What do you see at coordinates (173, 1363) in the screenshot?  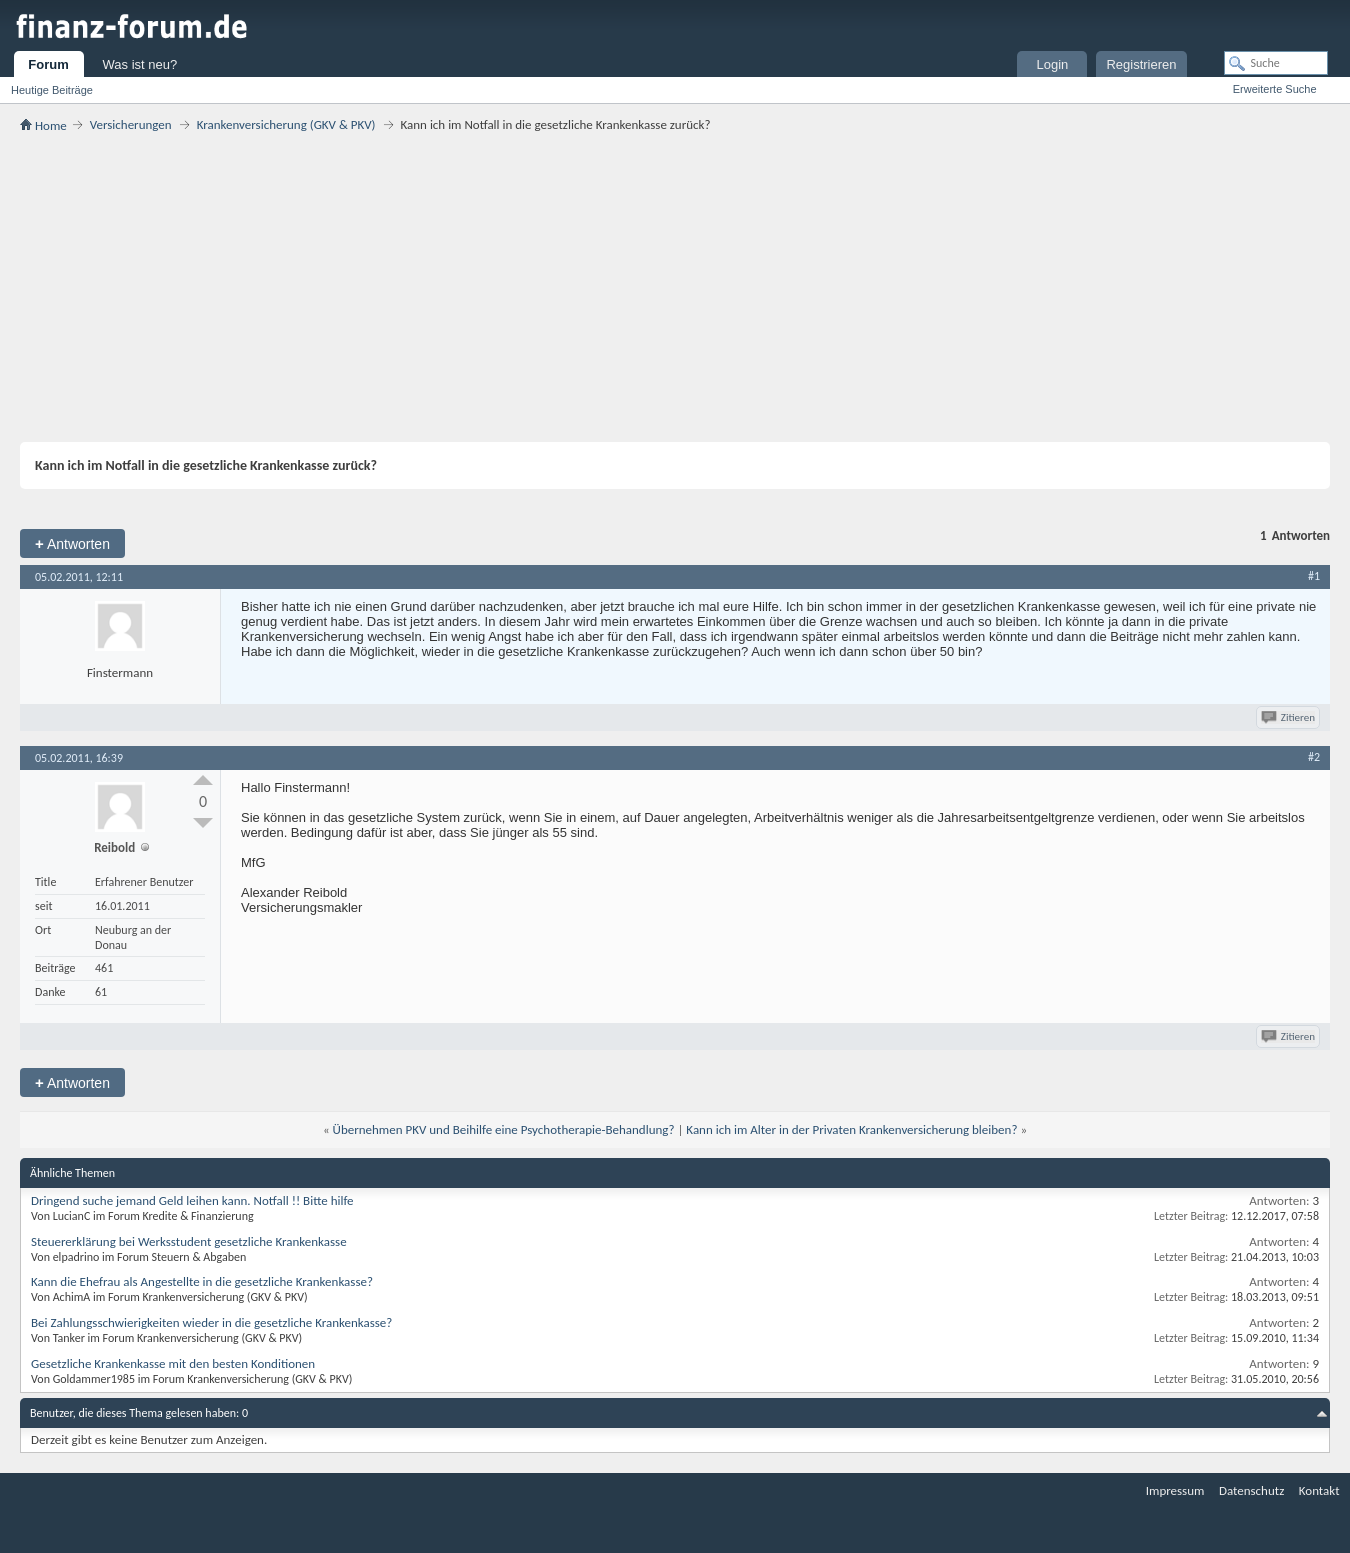 I see `Gesetzliche Krankenkasse mit den besten Konditionen` at bounding box center [173, 1363].